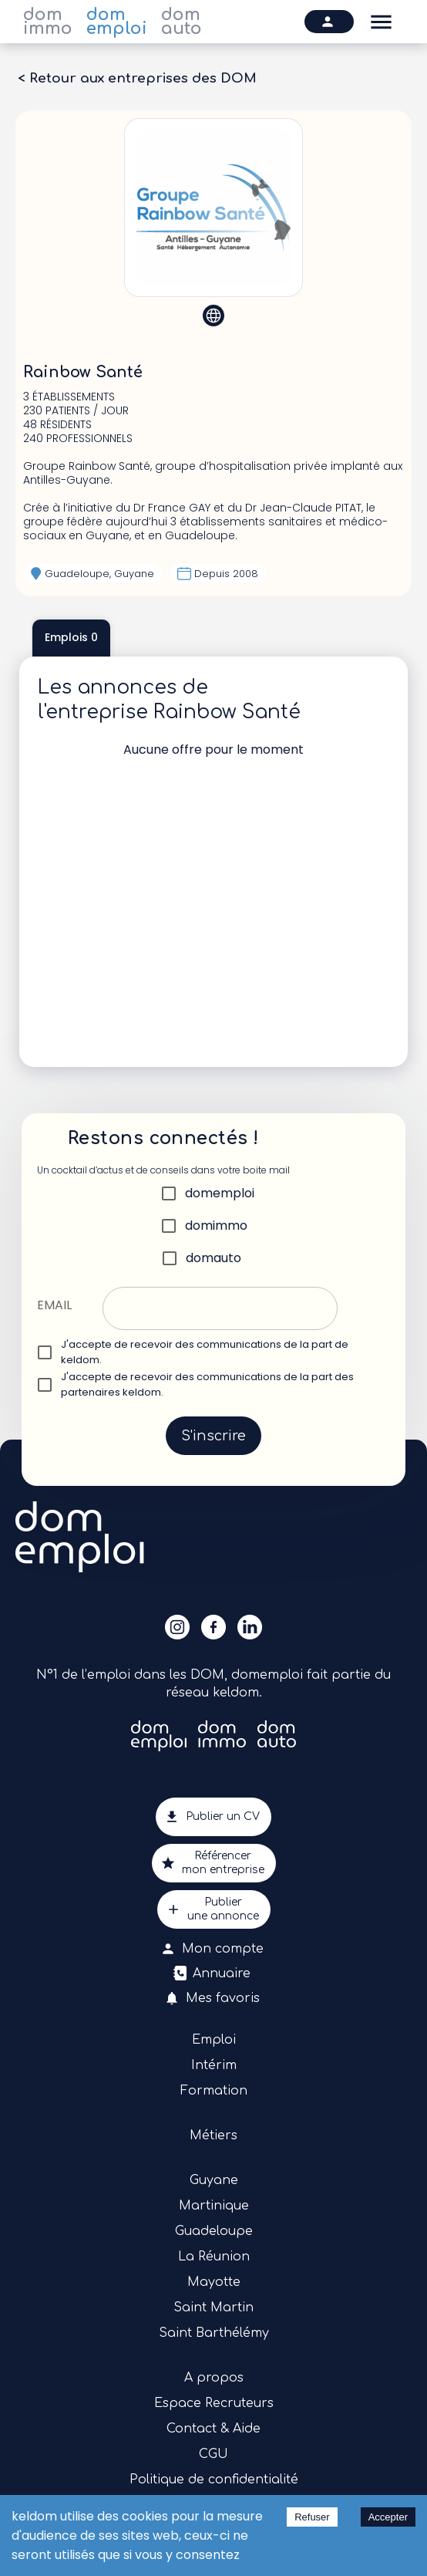 The image size is (427, 2576). Describe the element at coordinates (214, 2206) in the screenshot. I see `Martinique` at that location.